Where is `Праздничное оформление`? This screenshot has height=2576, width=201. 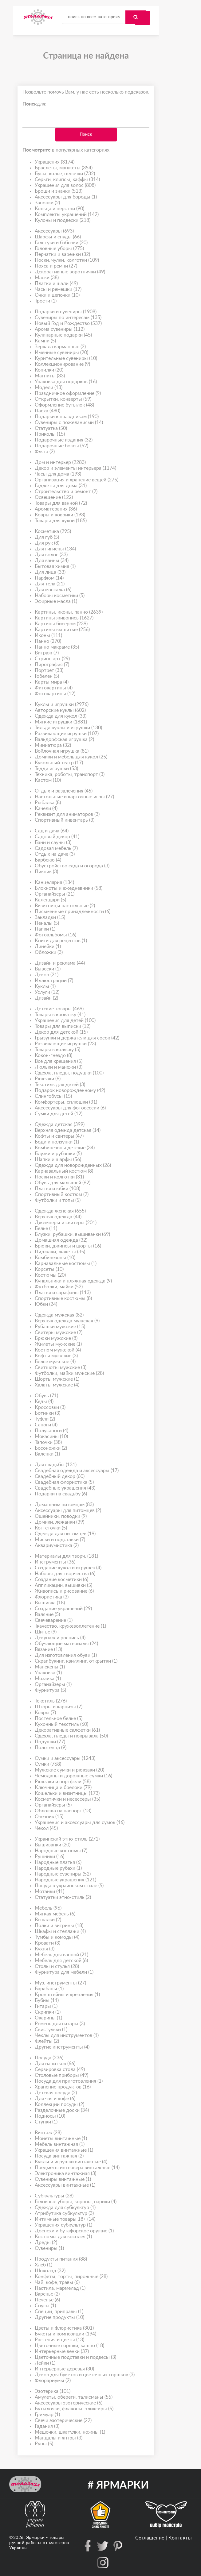 Праздничное оформление is located at coordinates (68, 393).